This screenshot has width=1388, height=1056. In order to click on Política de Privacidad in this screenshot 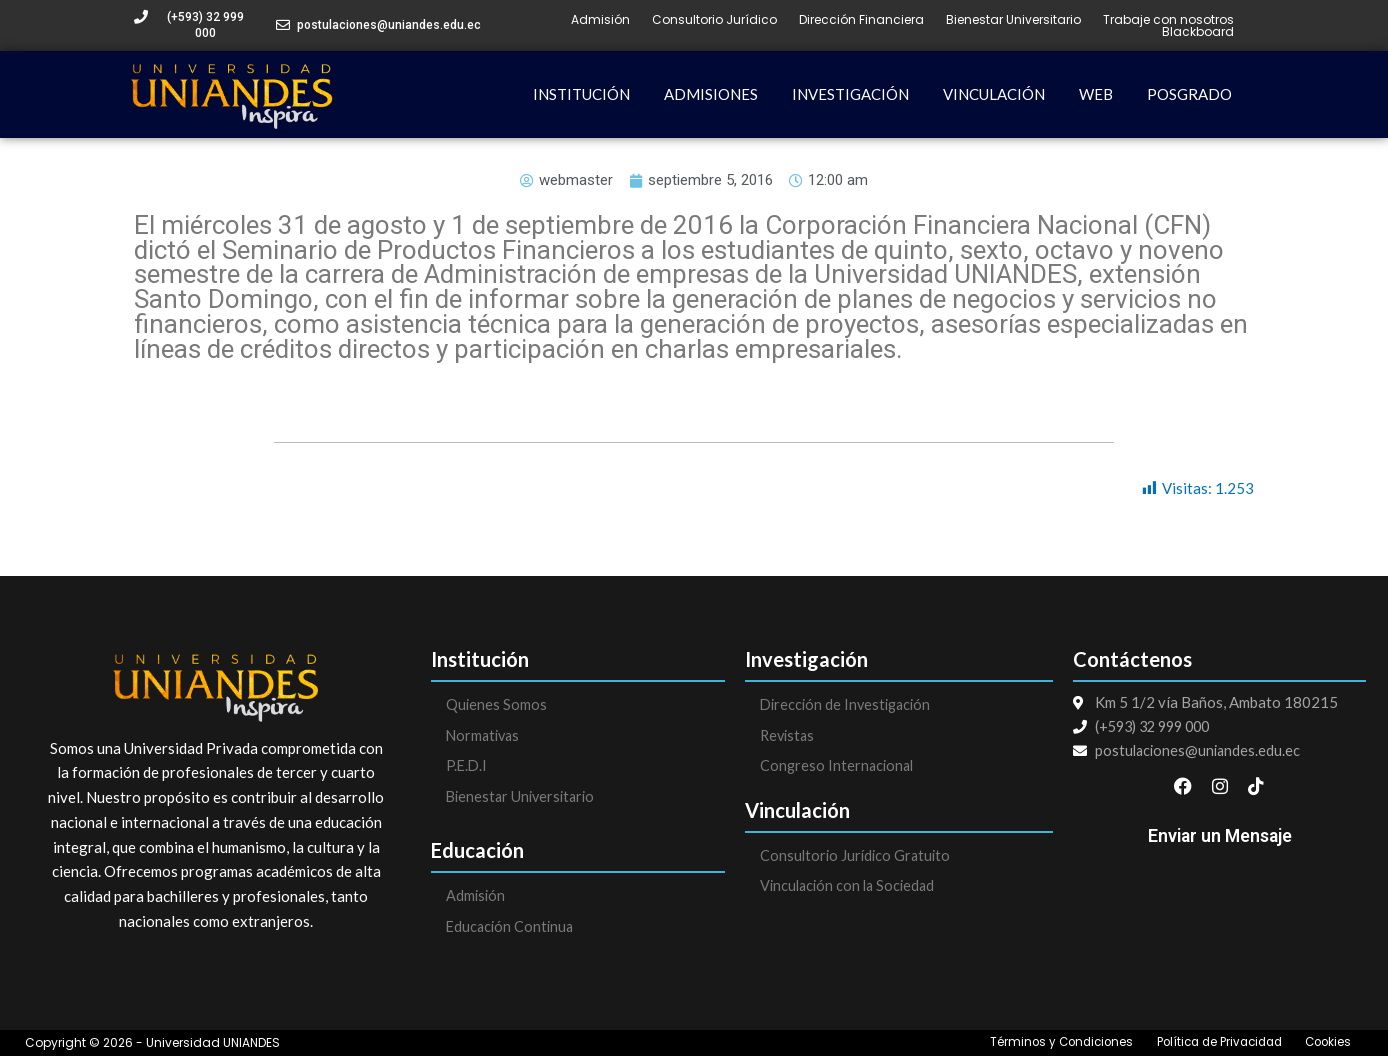, I will do `click(1214, 1043)`.